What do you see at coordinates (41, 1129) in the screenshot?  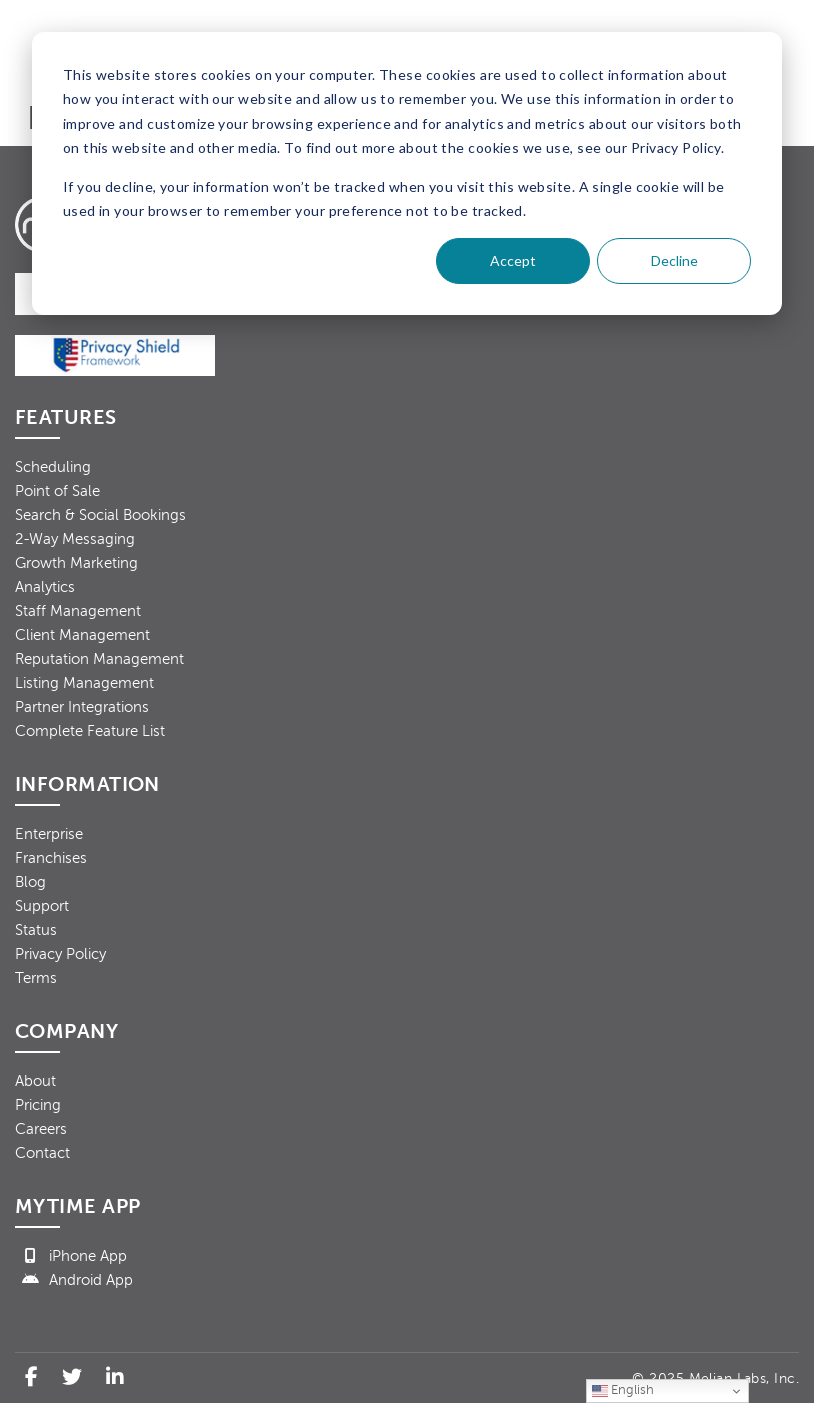 I see `Careers` at bounding box center [41, 1129].